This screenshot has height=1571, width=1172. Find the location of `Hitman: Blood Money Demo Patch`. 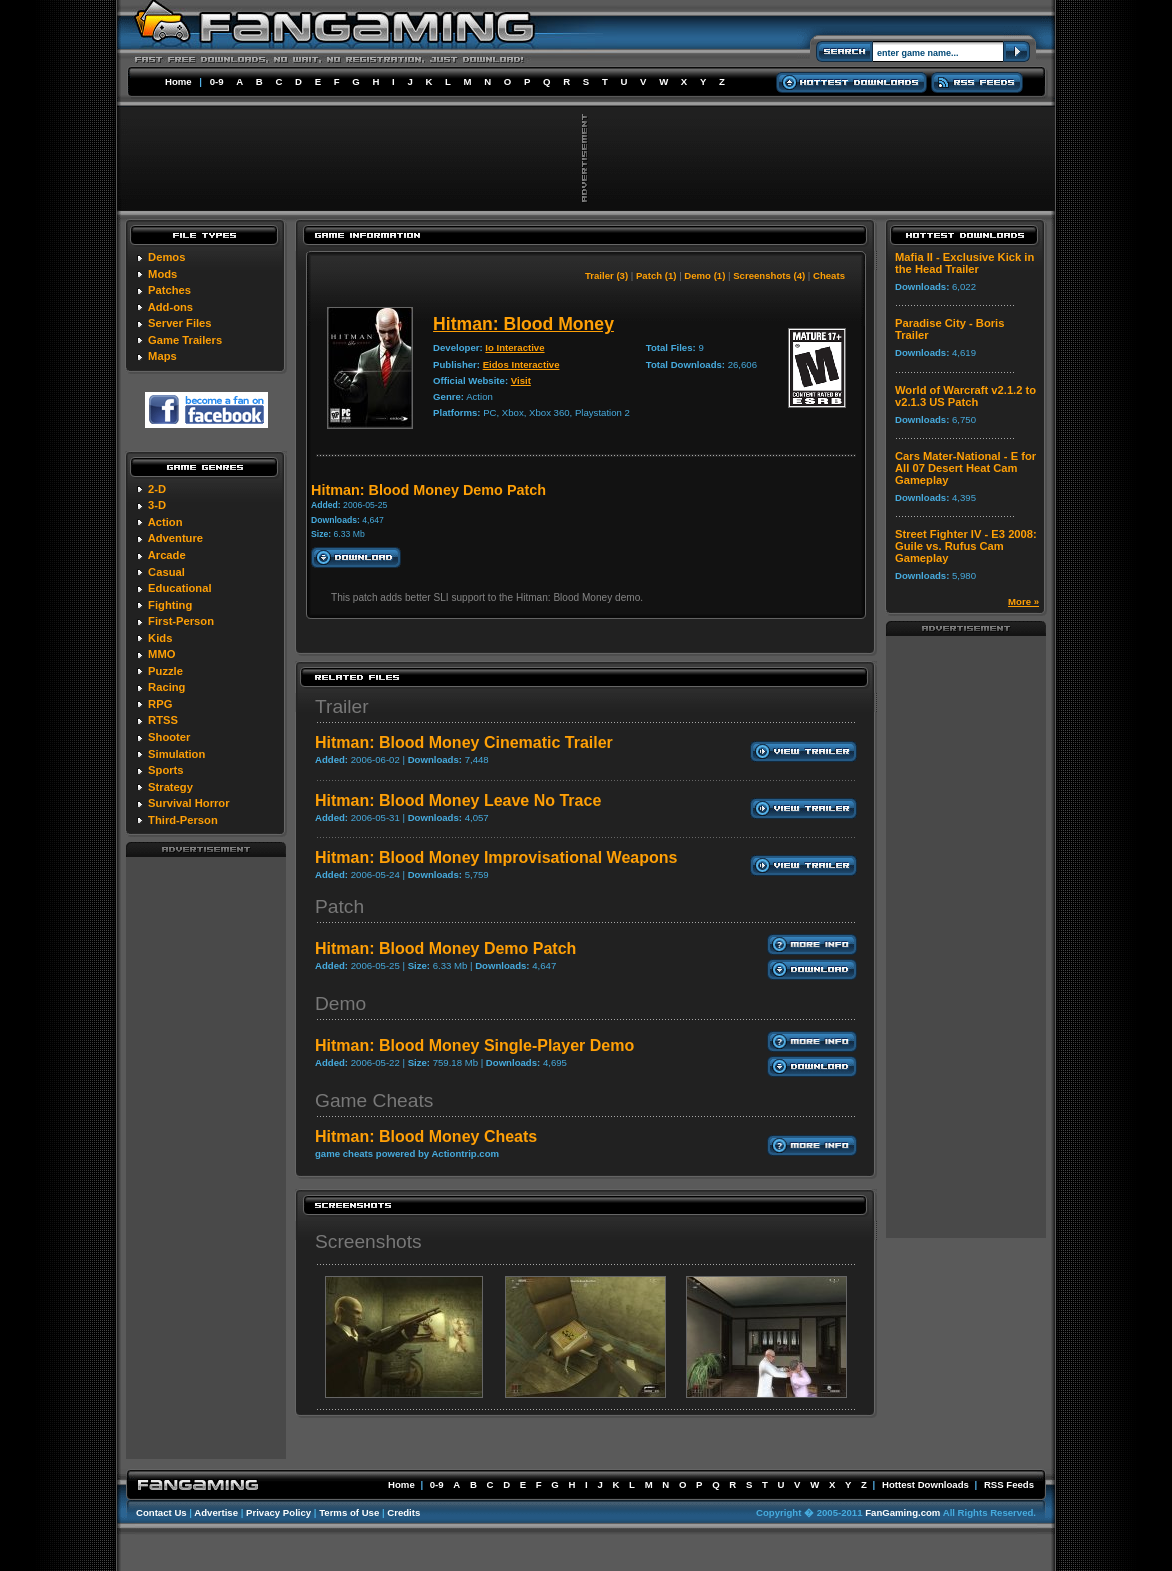

Hitman: Blood Money Demo Patch is located at coordinates (445, 948).